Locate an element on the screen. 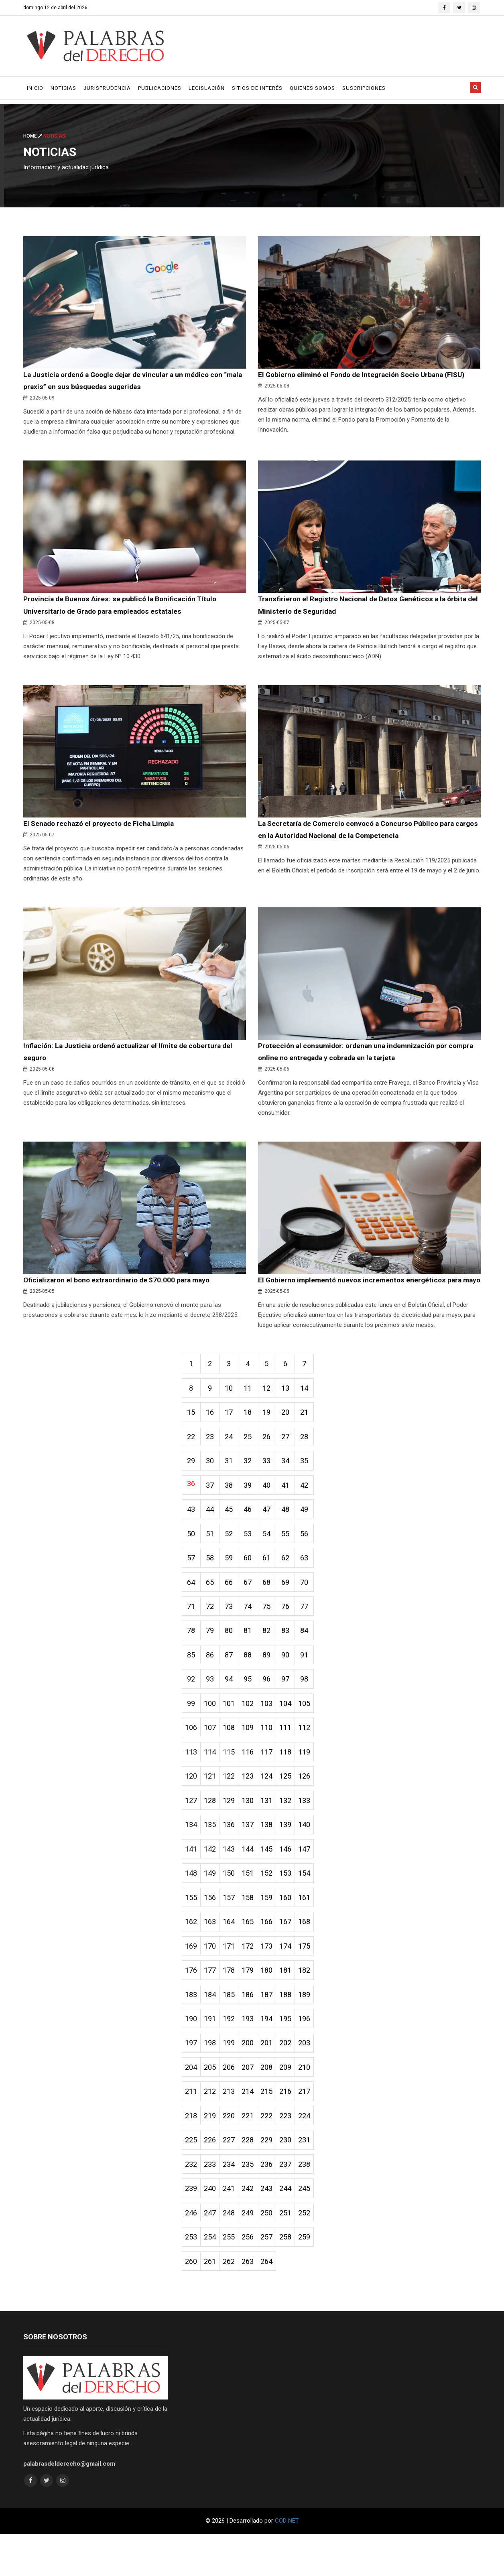  46 is located at coordinates (252, 1532).